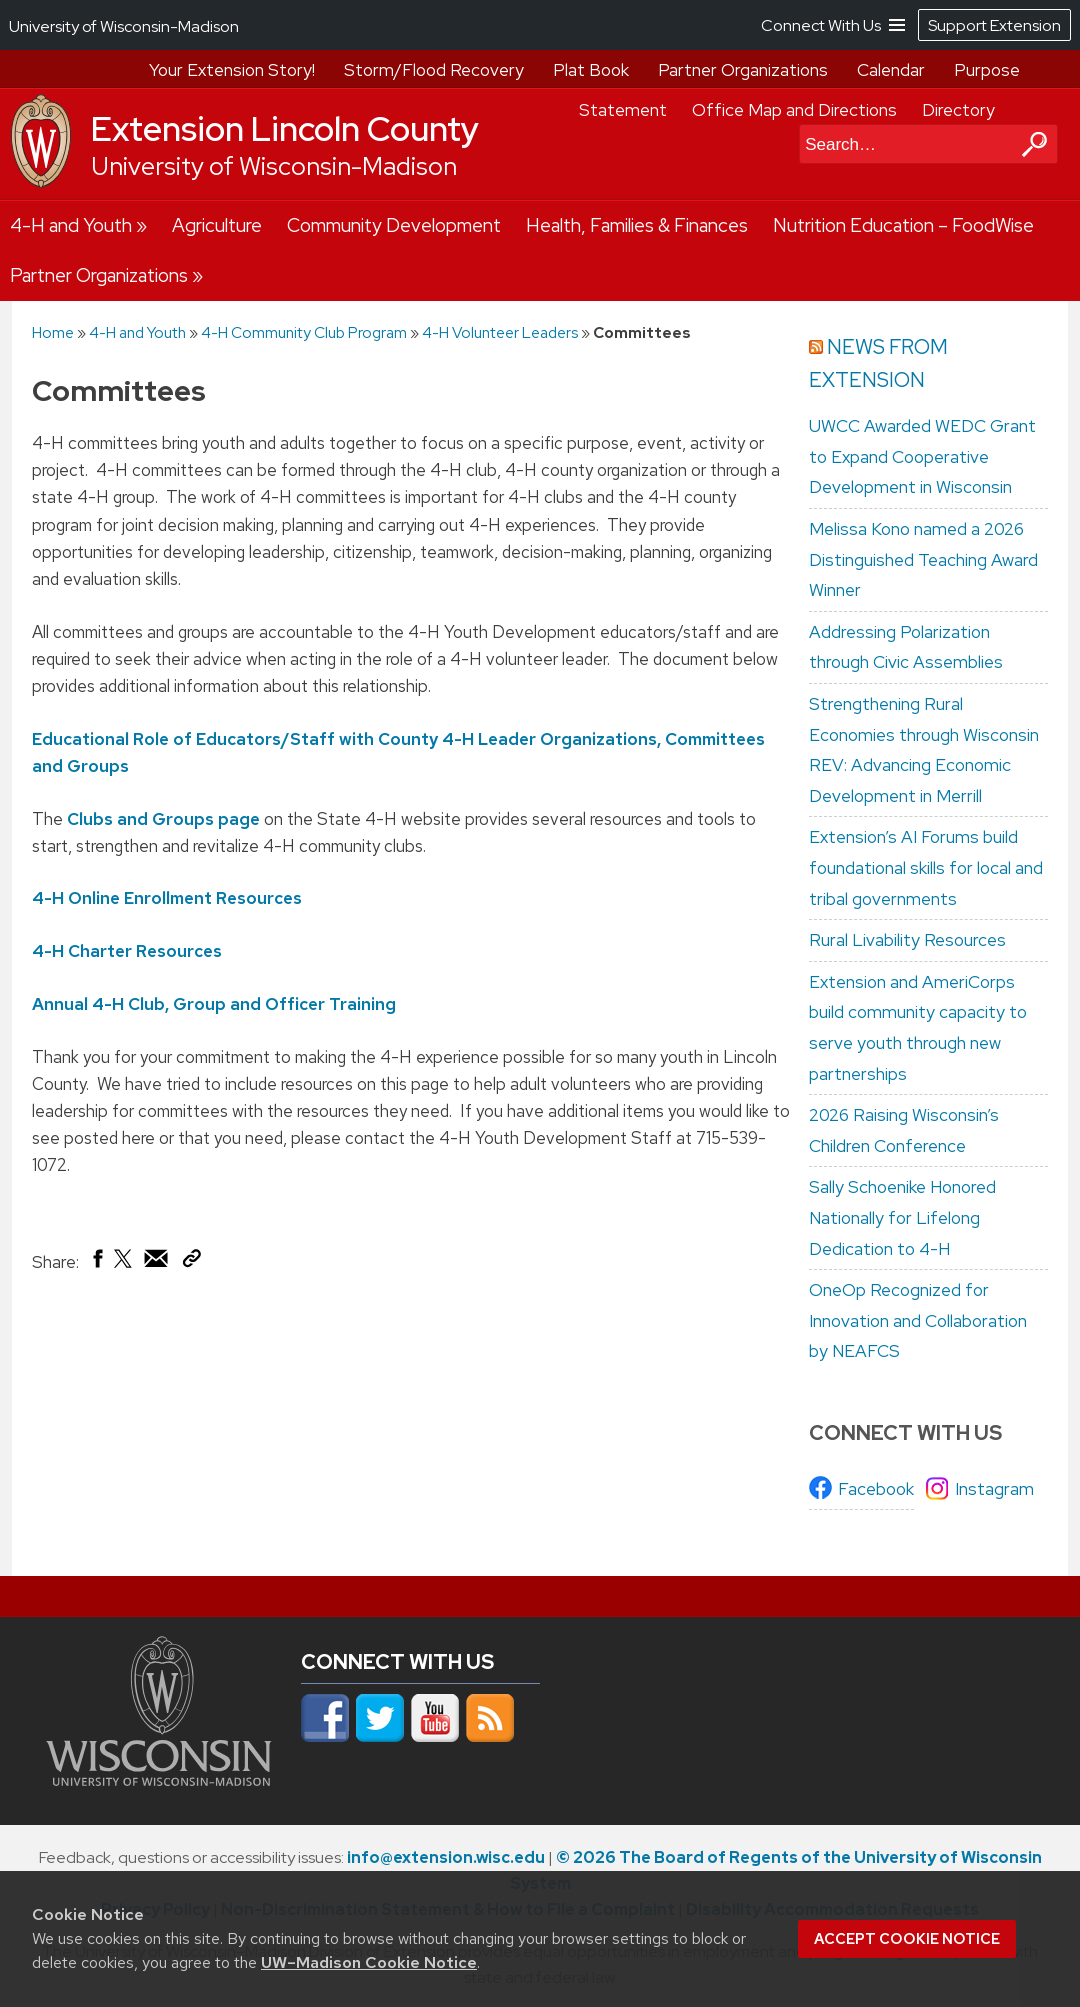  I want to click on Home, so click(53, 332).